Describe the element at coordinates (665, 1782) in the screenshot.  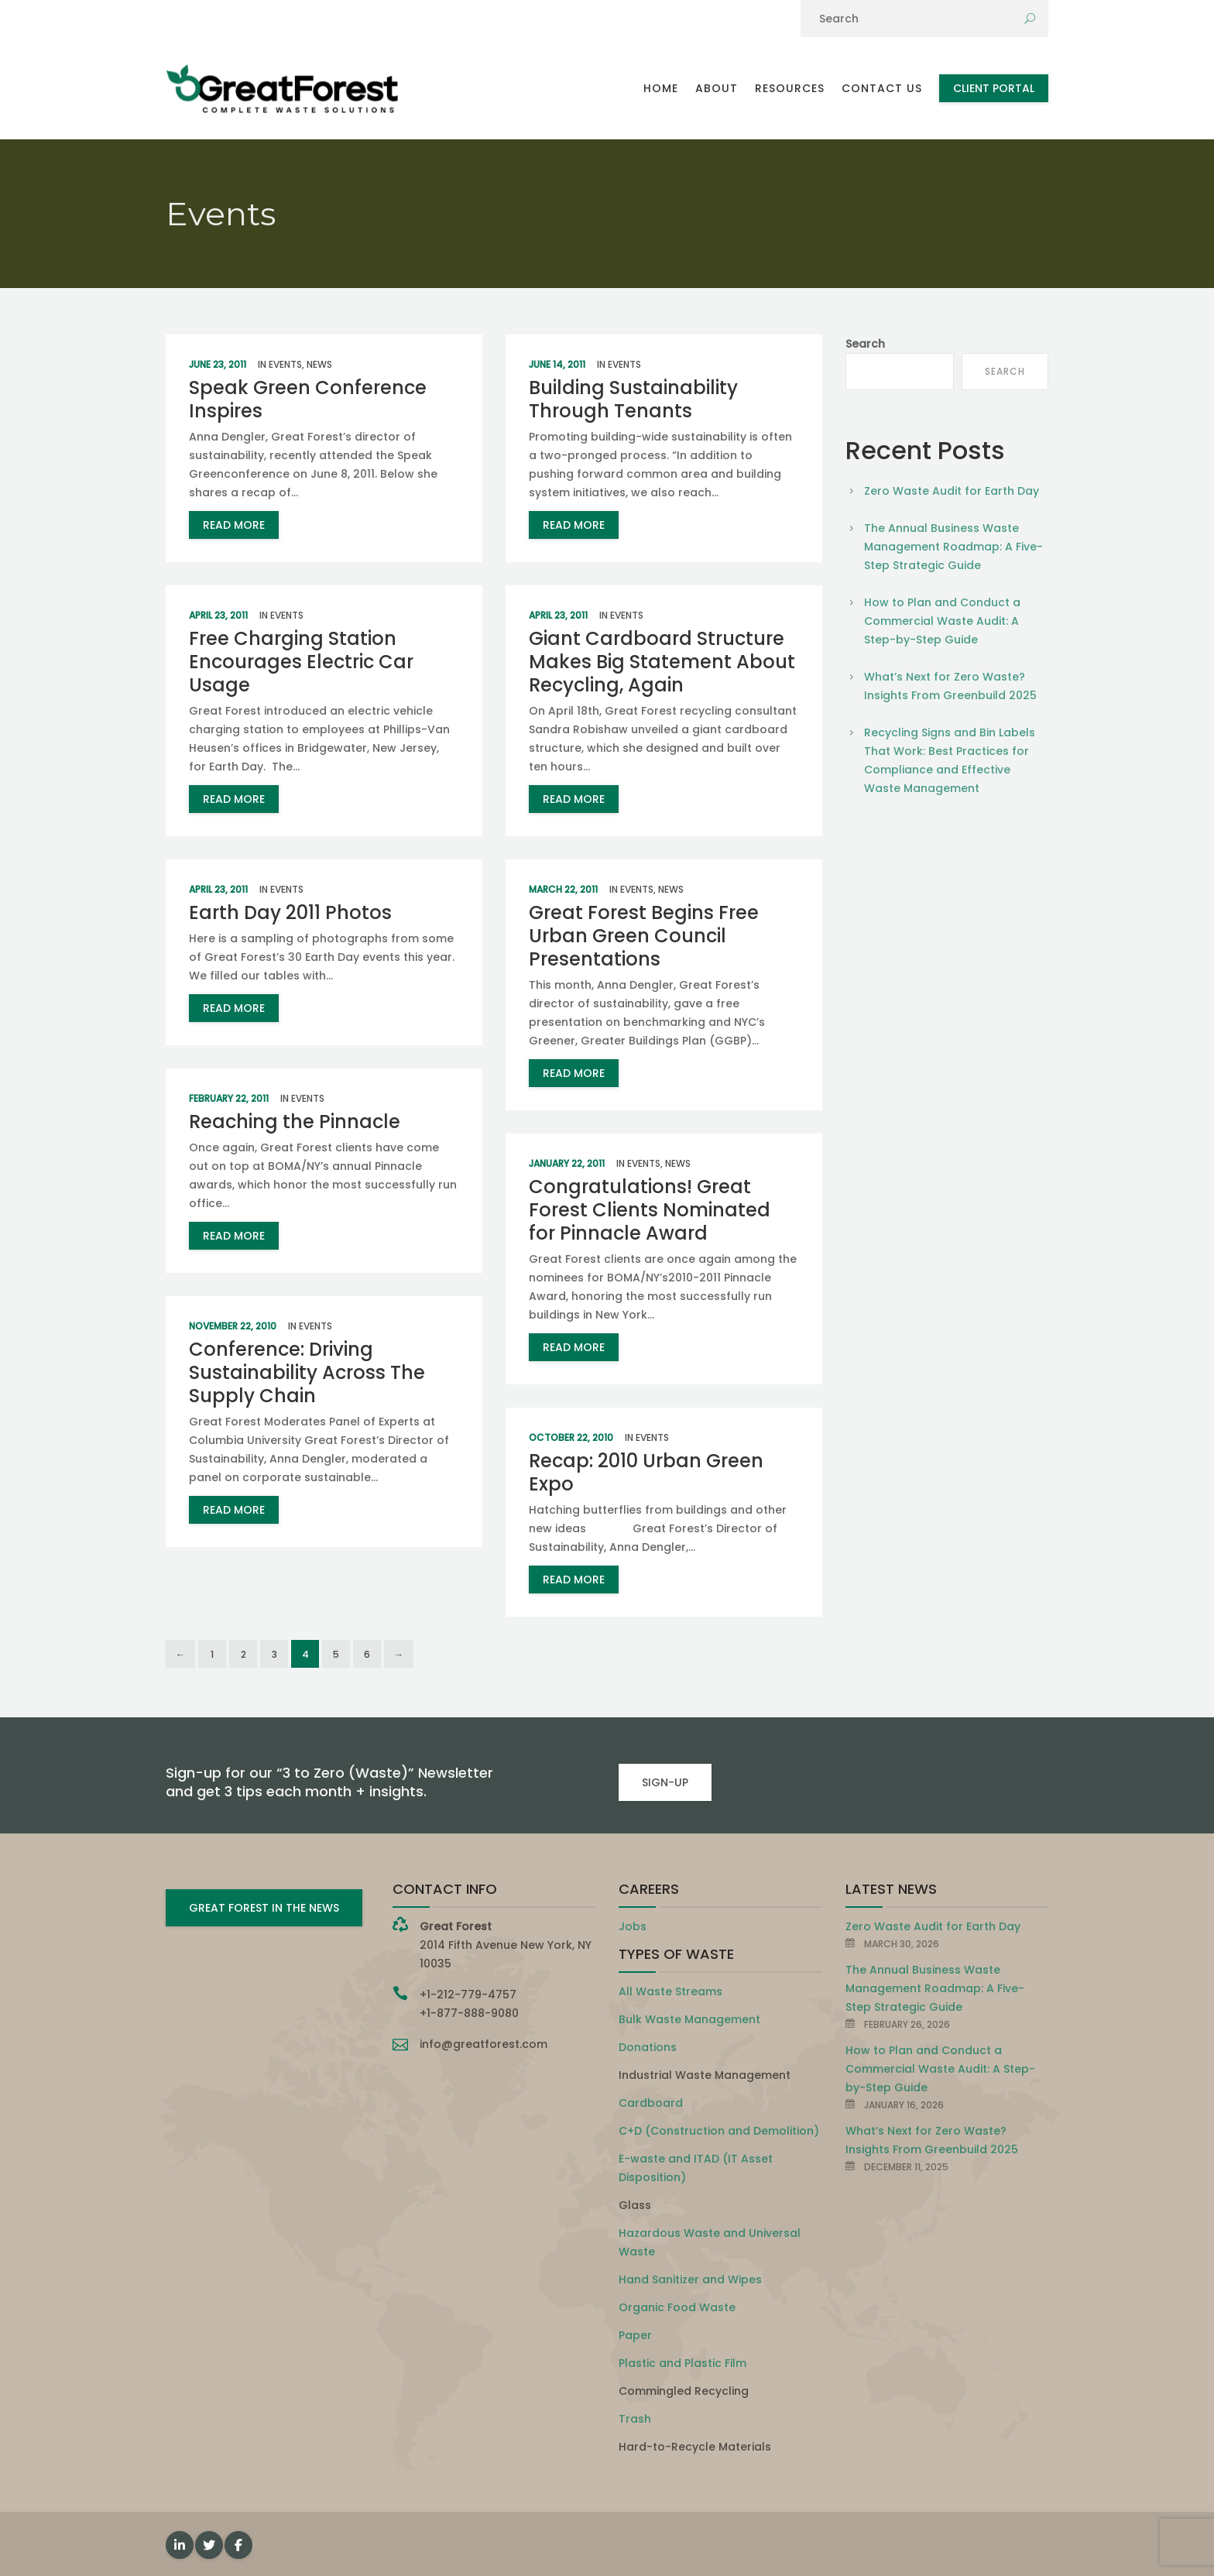
I see `SIGN-UP` at that location.